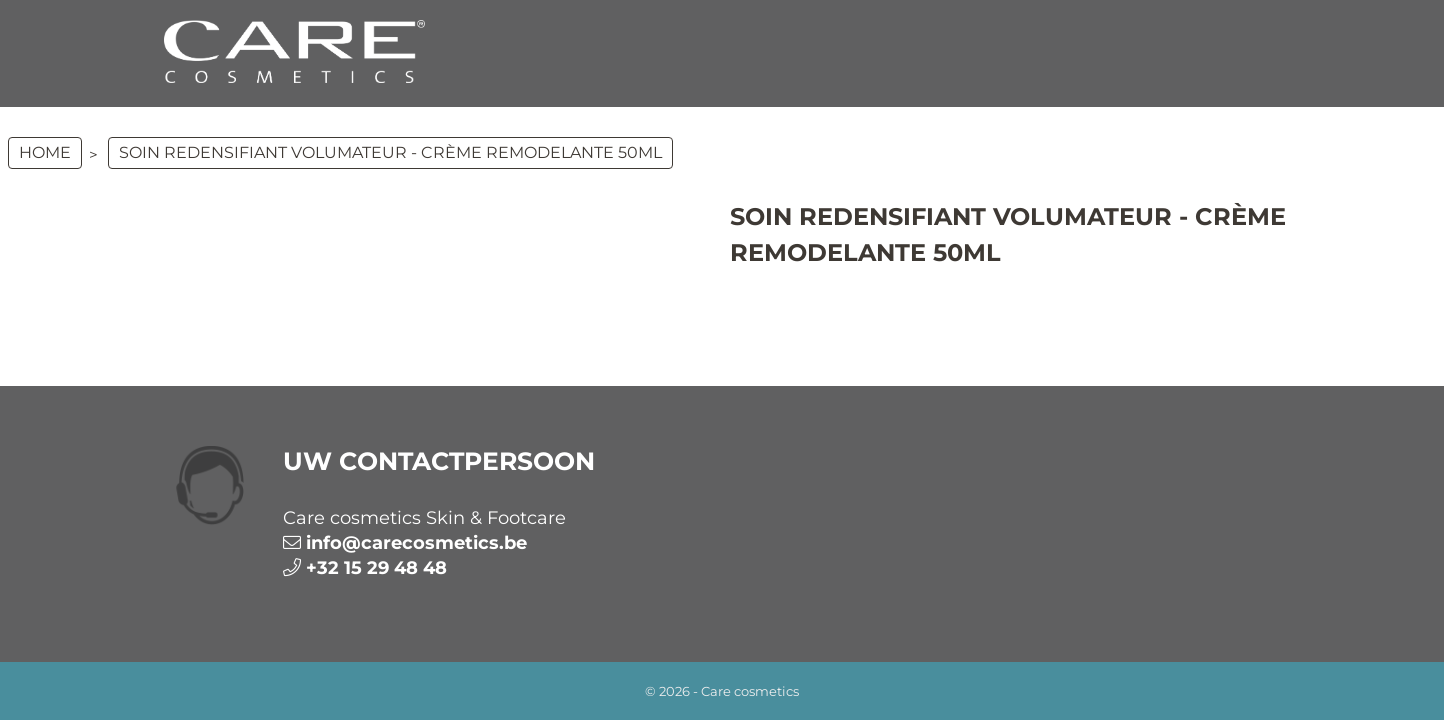  Describe the element at coordinates (376, 568) in the screenshot. I see `+32 15 29 48 48` at that location.